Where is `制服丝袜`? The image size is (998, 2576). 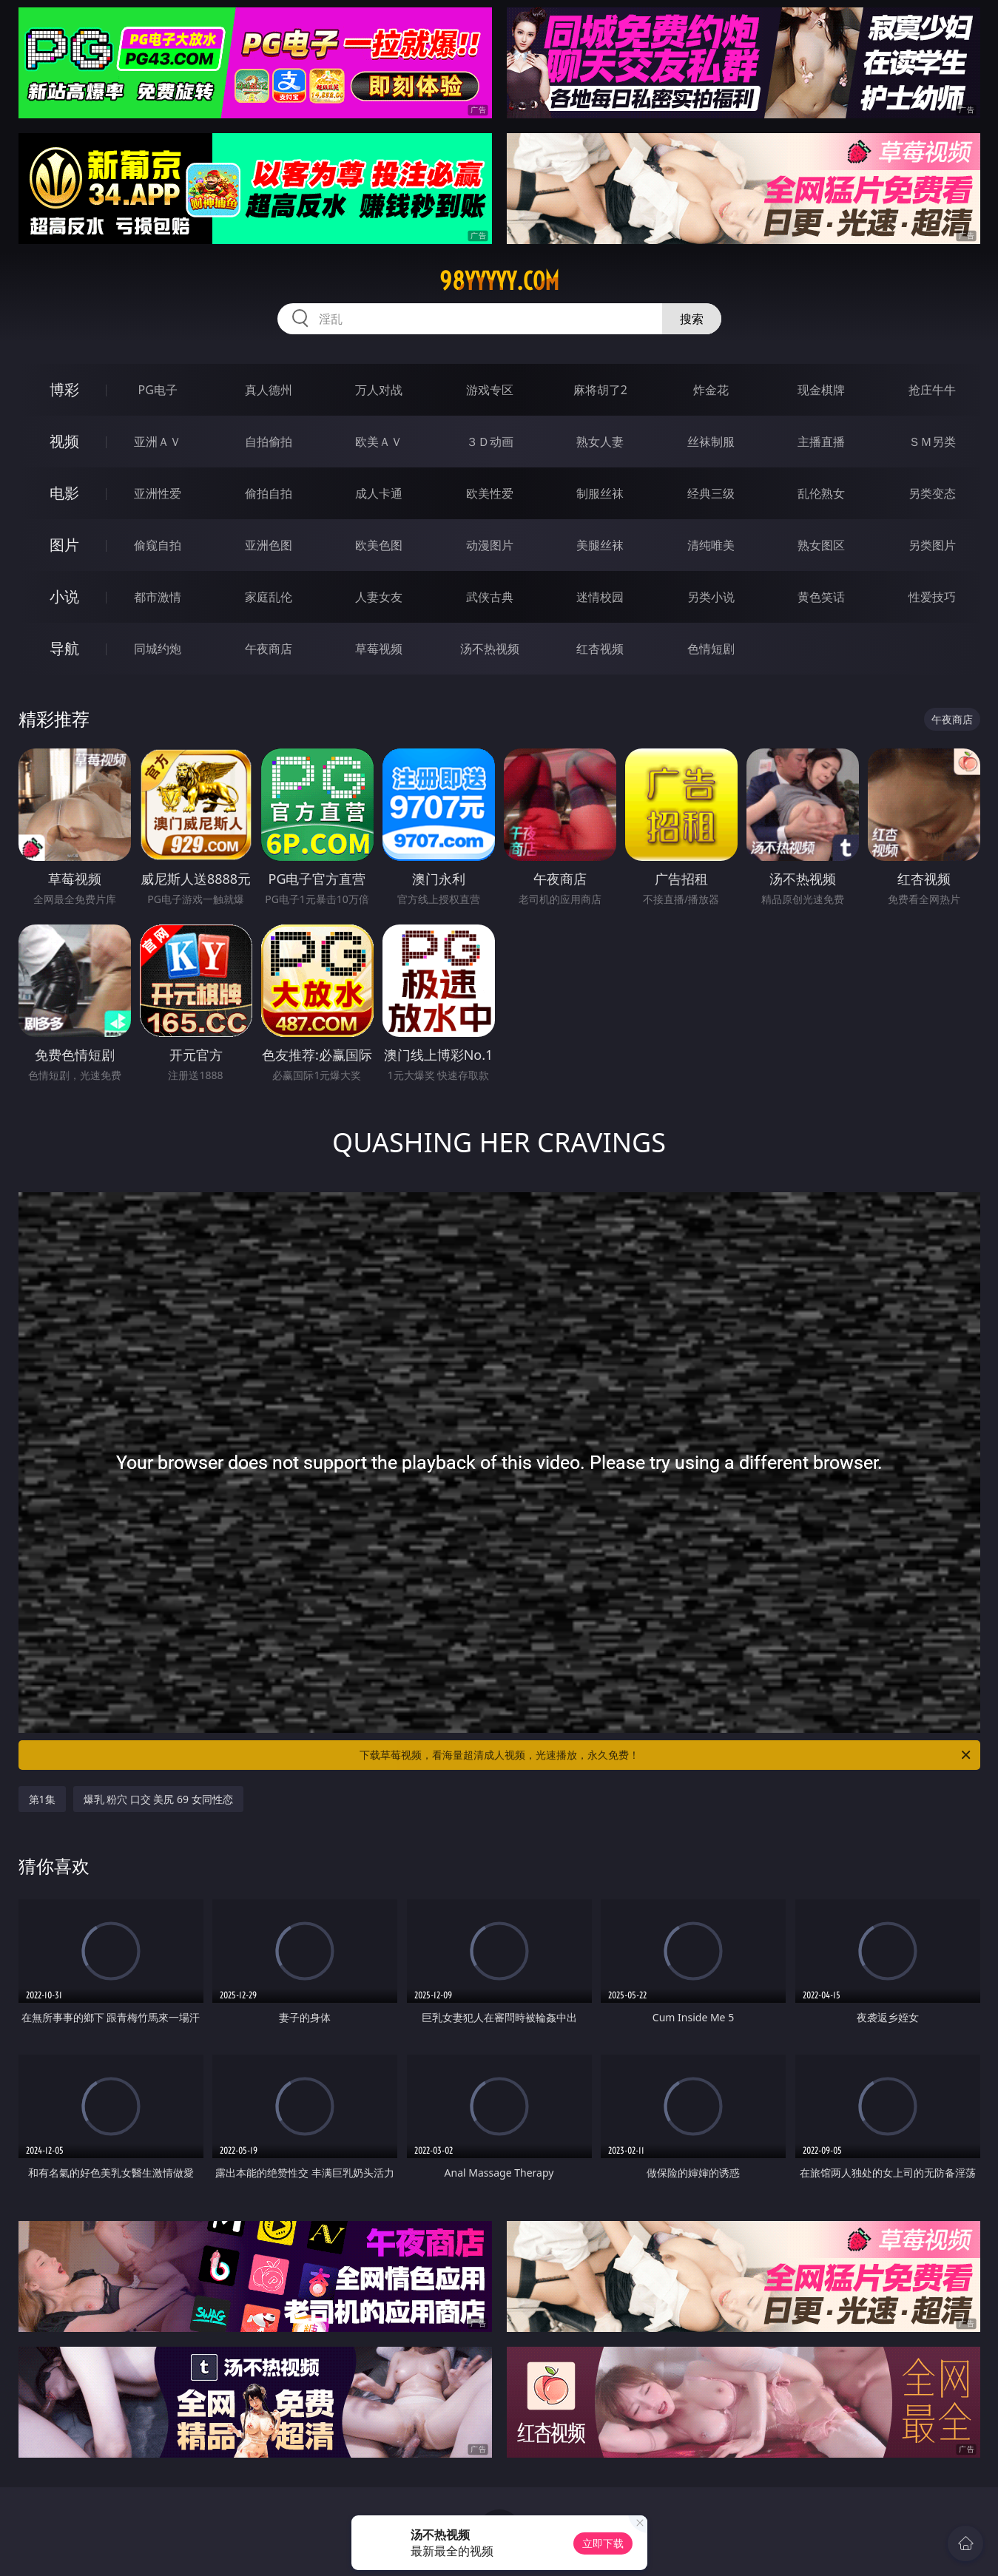 制服丝袜 is located at coordinates (600, 493).